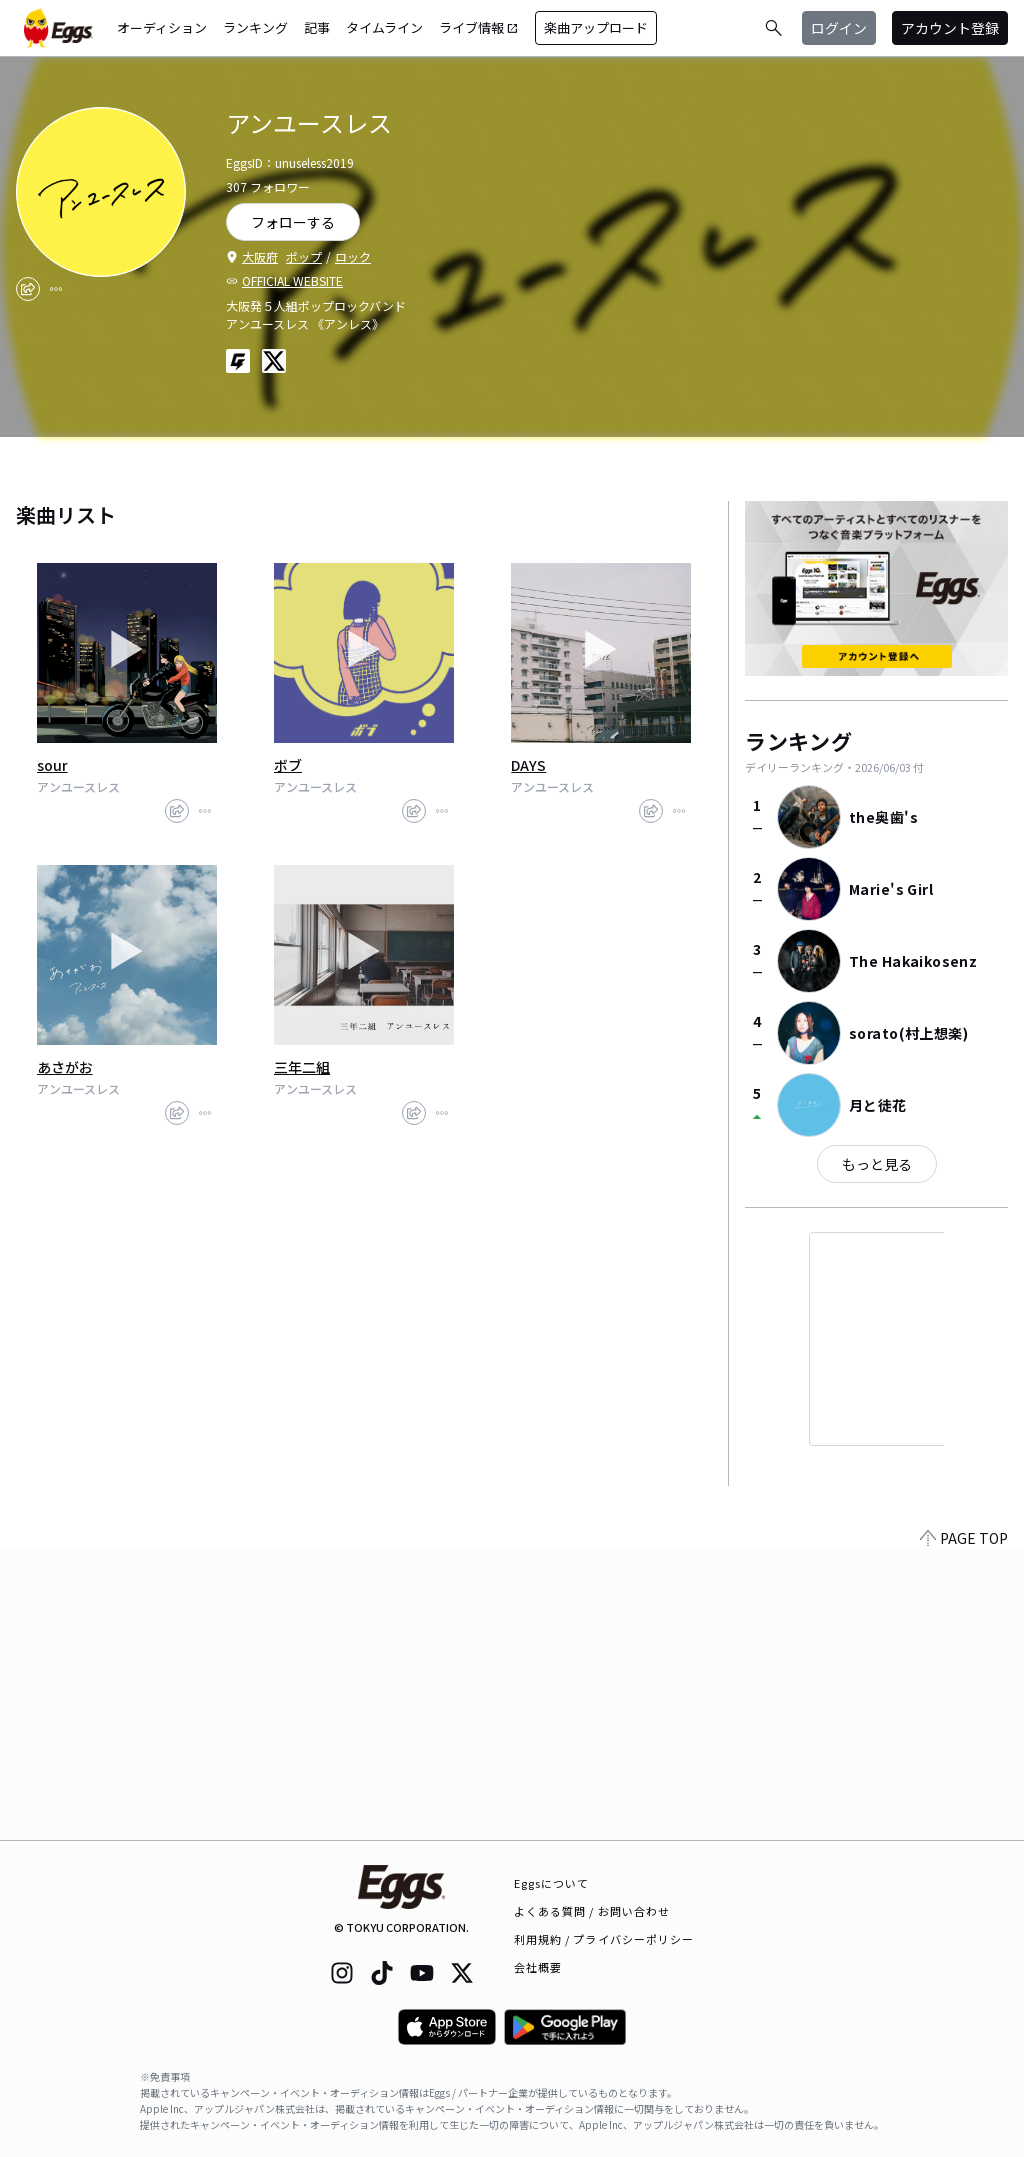 This screenshot has height=2157, width=1024. I want to click on もっと見る, so click(877, 1164).